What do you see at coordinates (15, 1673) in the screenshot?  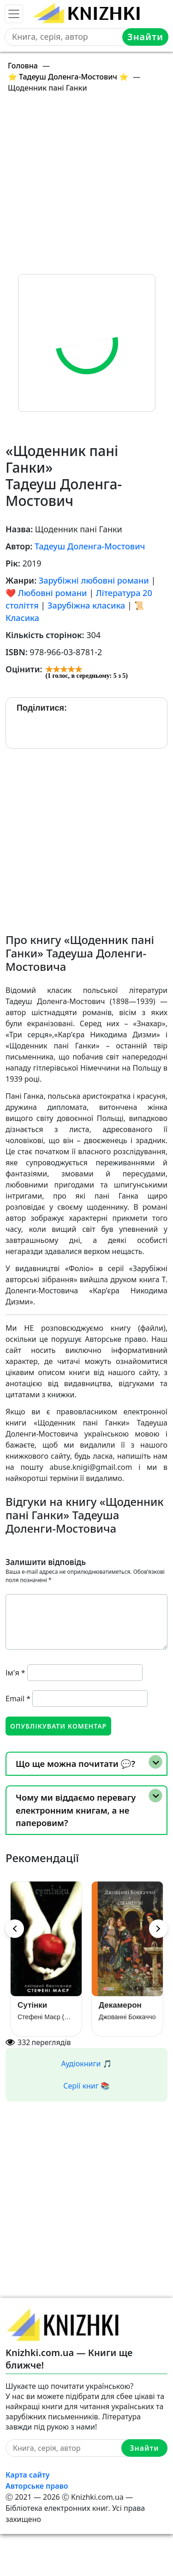 I see `Ім'я` at bounding box center [15, 1673].